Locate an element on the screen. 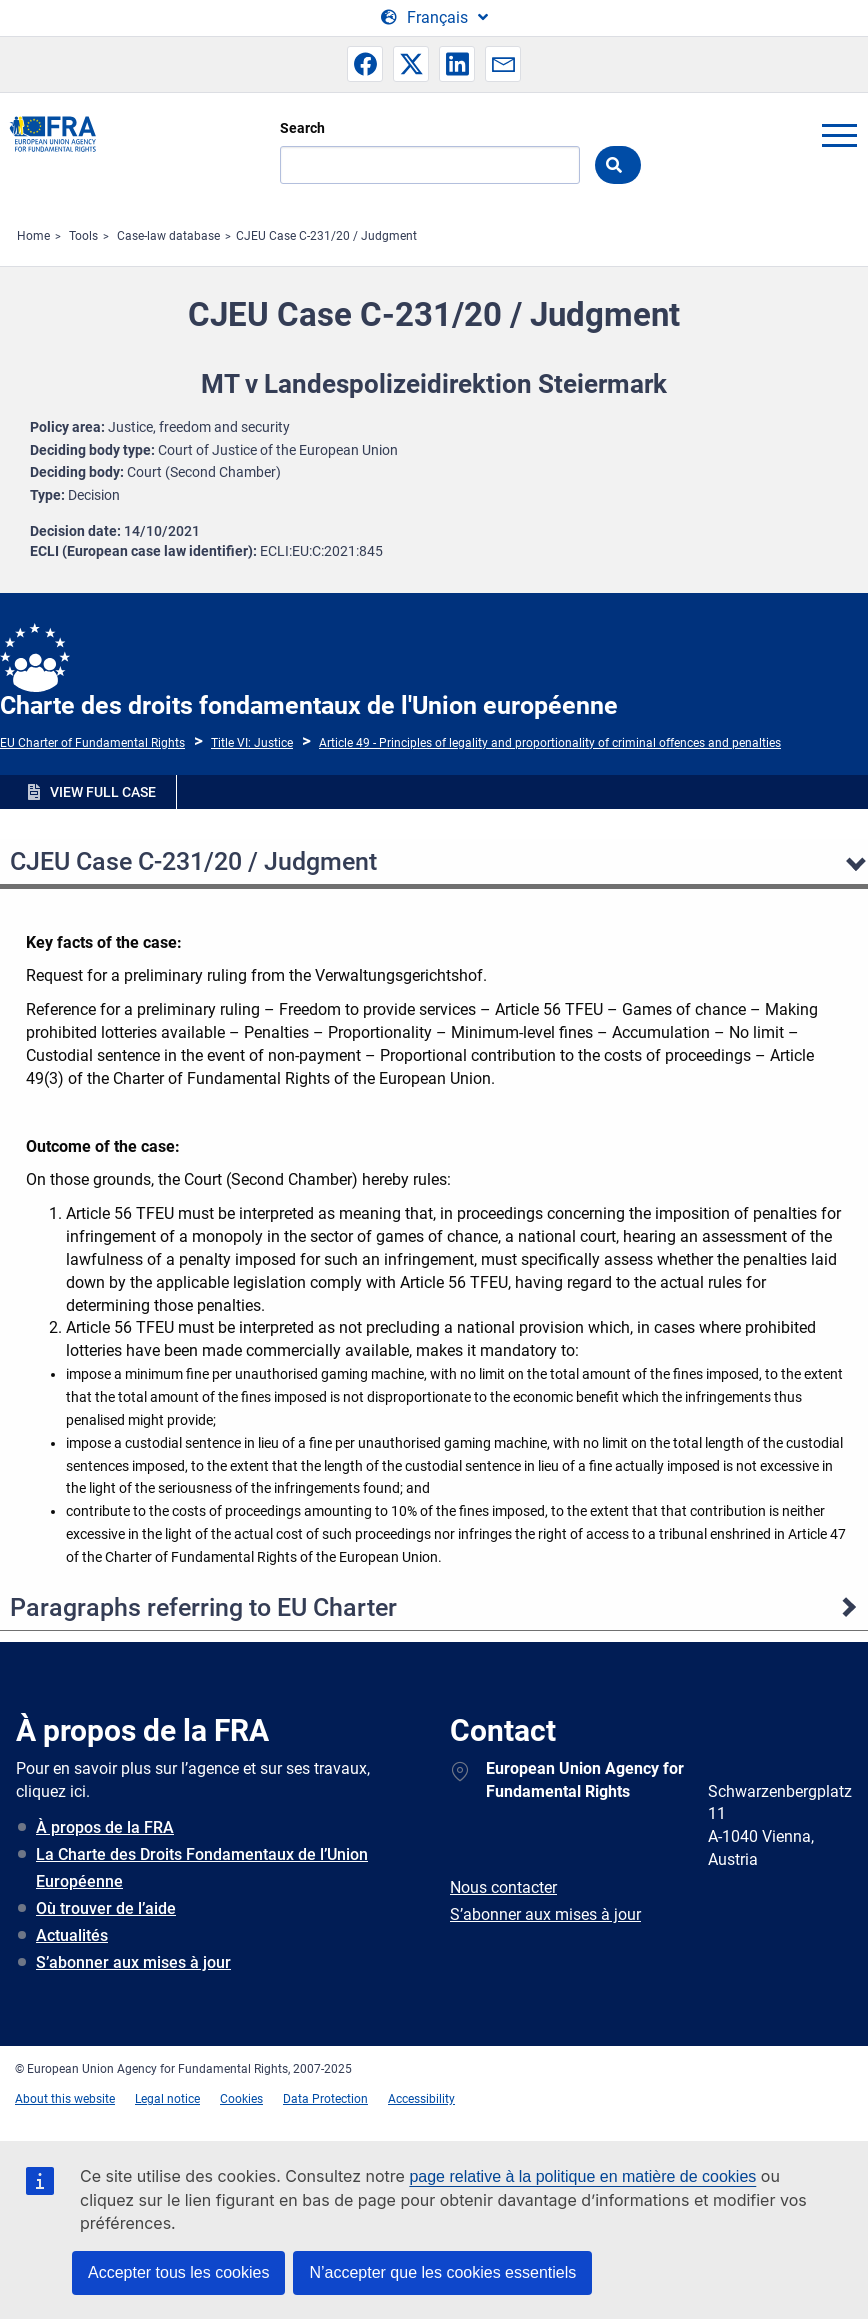 Image resolution: width=868 pixels, height=2319 pixels. VIEW FULL CASE is located at coordinates (103, 792).